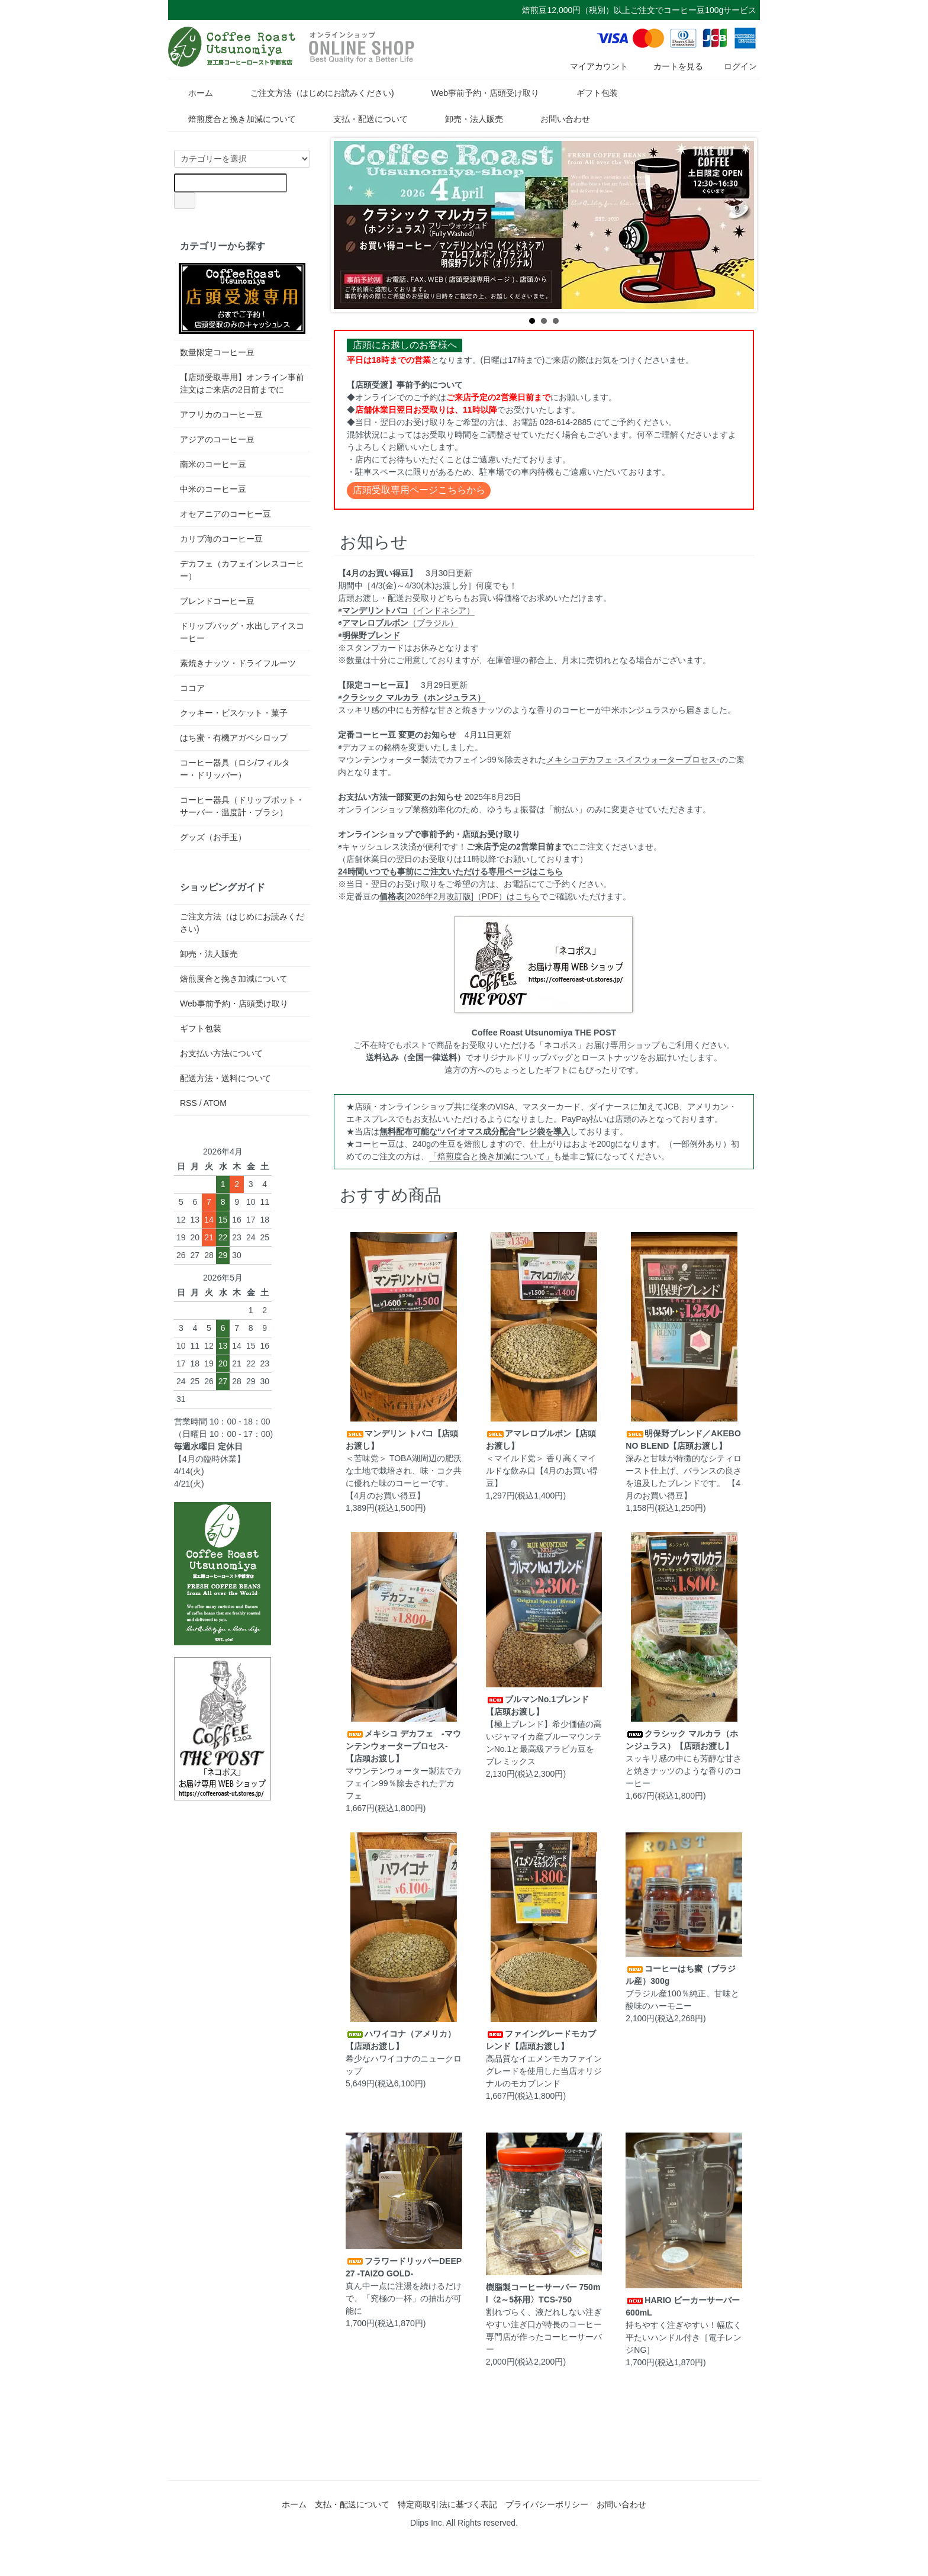  I want to click on ATOM, so click(215, 1103).